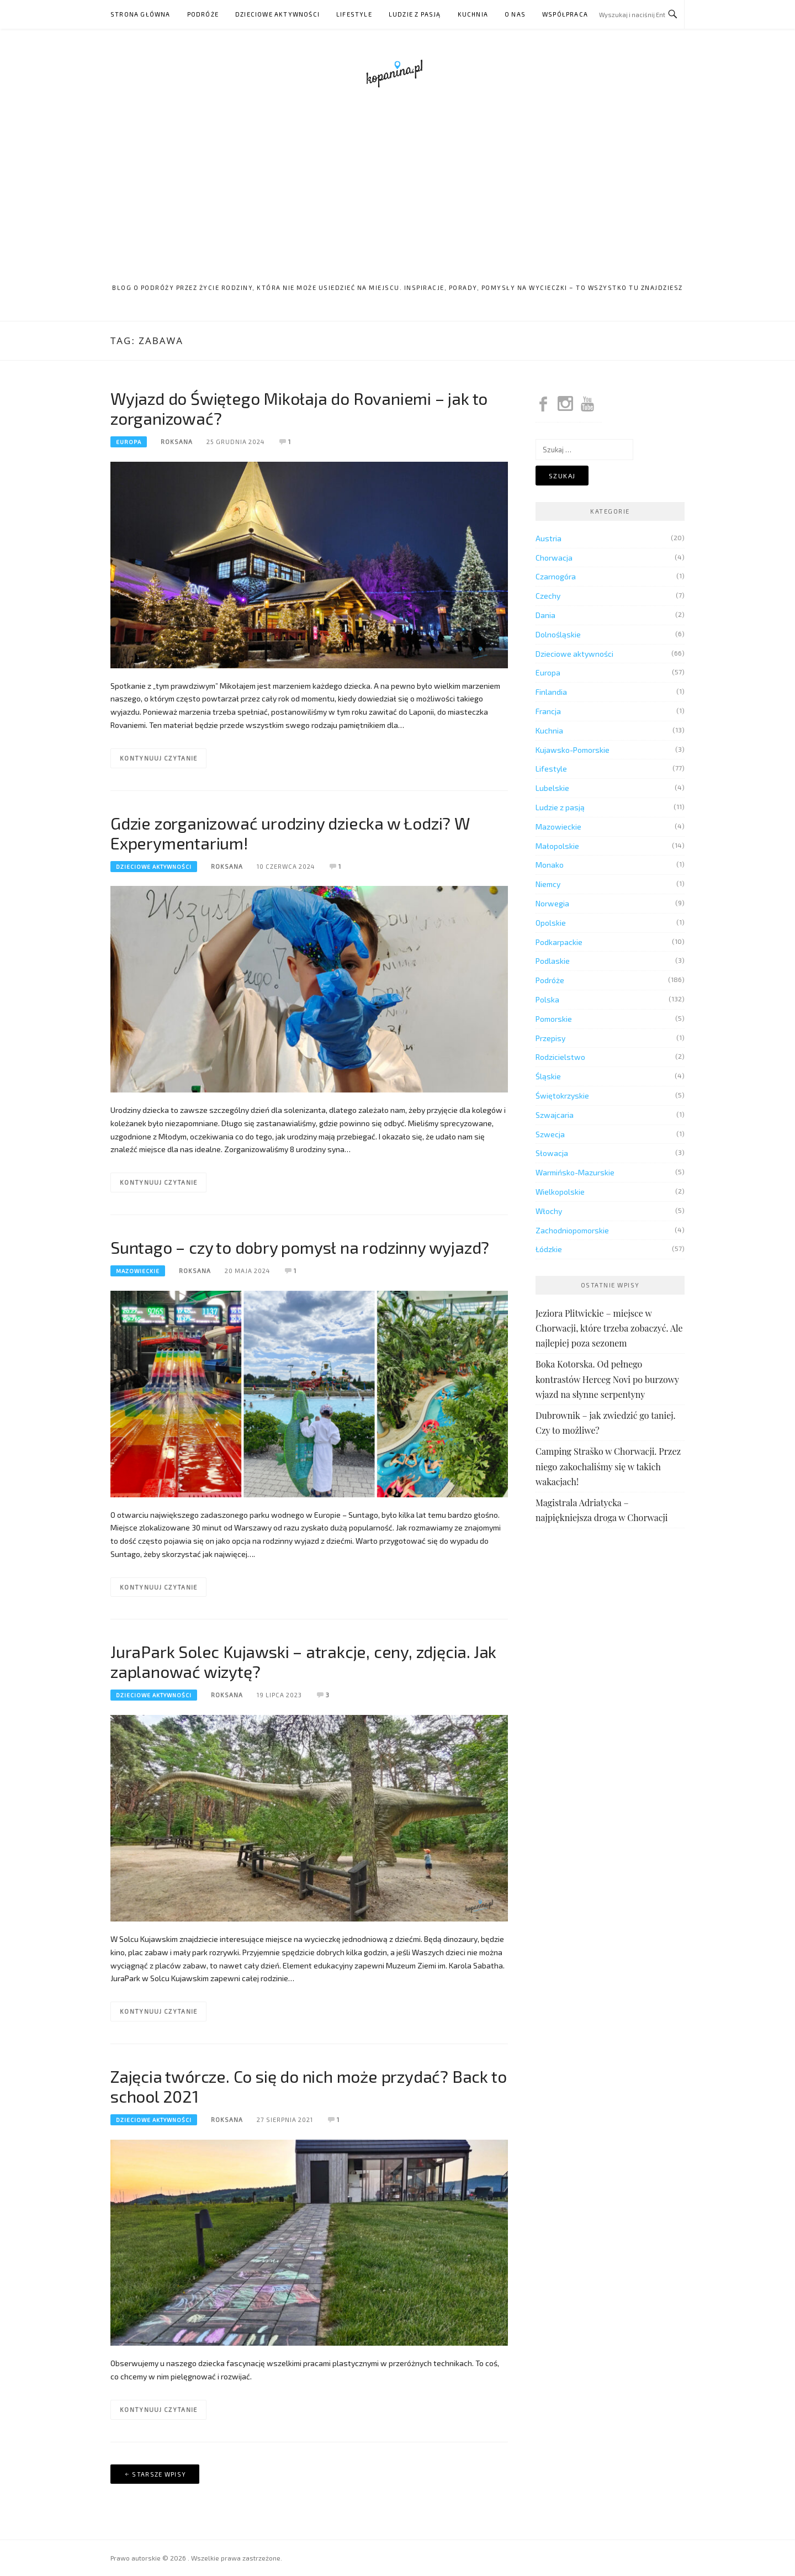 This screenshot has height=2576, width=795. What do you see at coordinates (128, 442) in the screenshot?
I see `Europa` at bounding box center [128, 442].